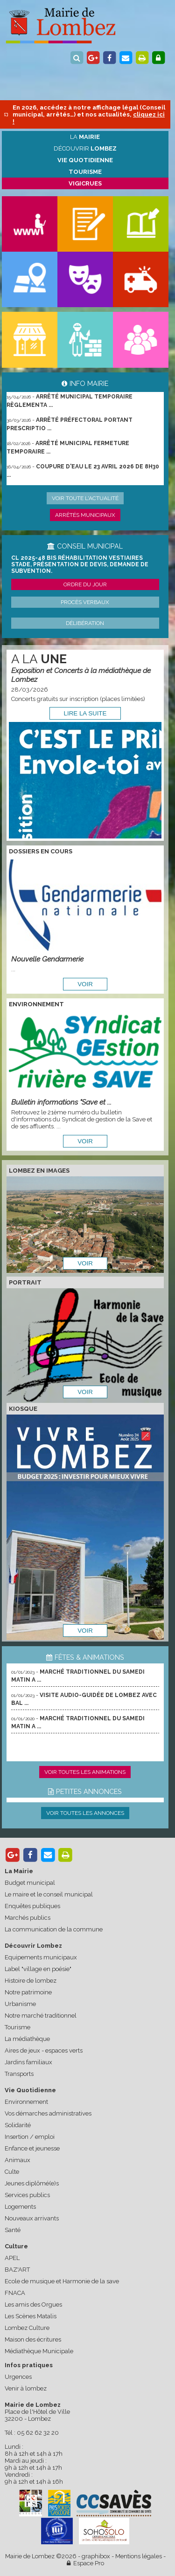  I want to click on Médiathèque Municipale, so click(39, 2351).